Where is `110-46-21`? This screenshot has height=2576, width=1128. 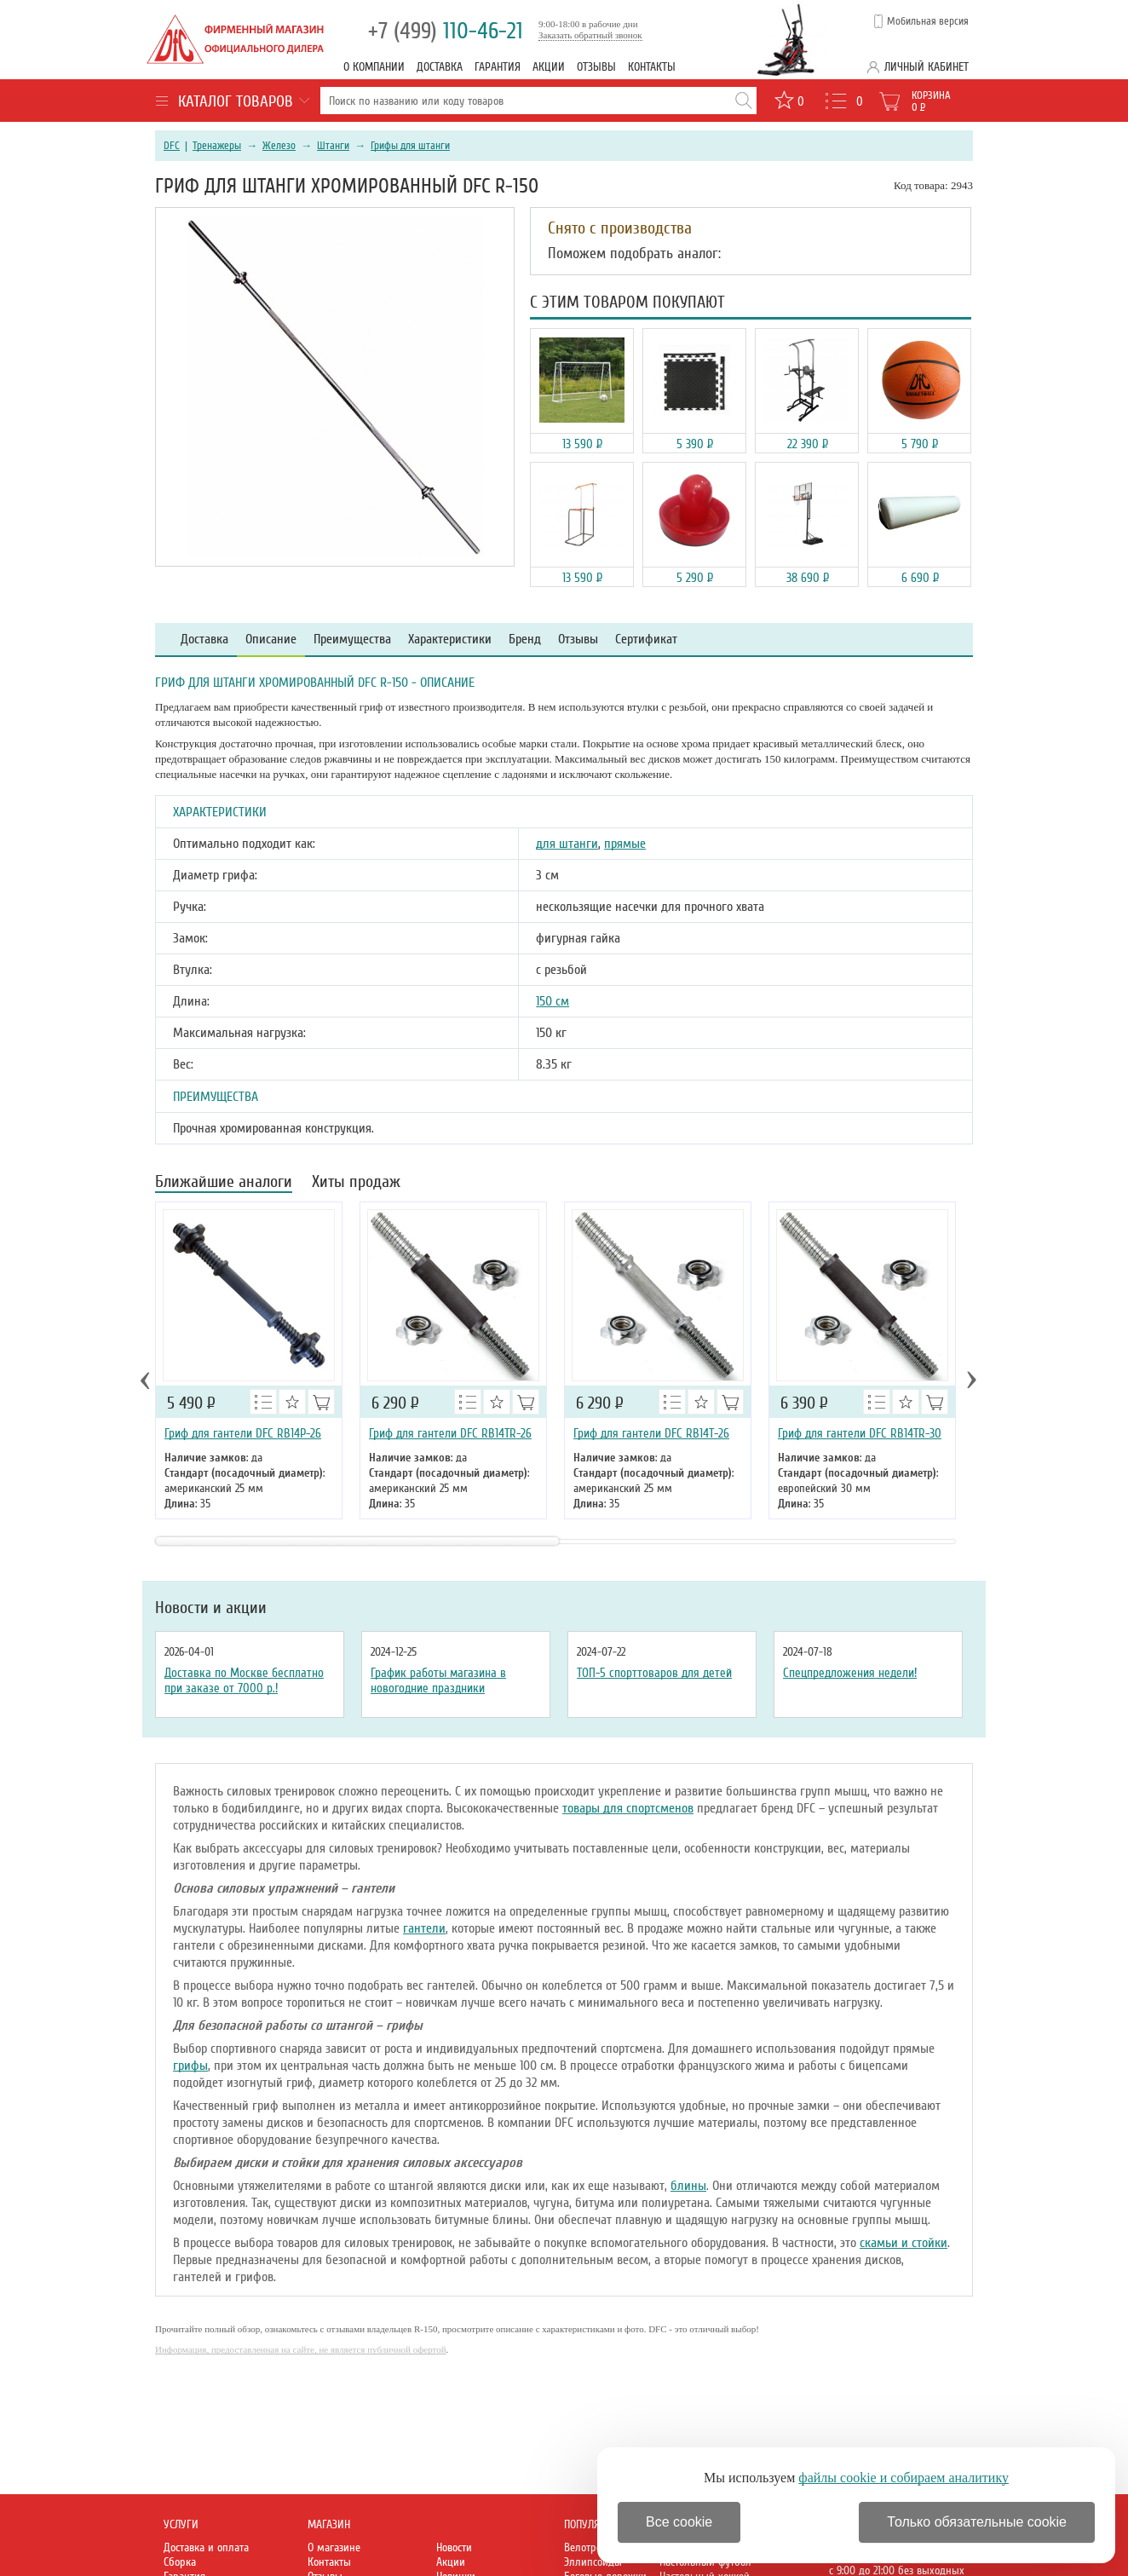
110-46-21 is located at coordinates (445, 31).